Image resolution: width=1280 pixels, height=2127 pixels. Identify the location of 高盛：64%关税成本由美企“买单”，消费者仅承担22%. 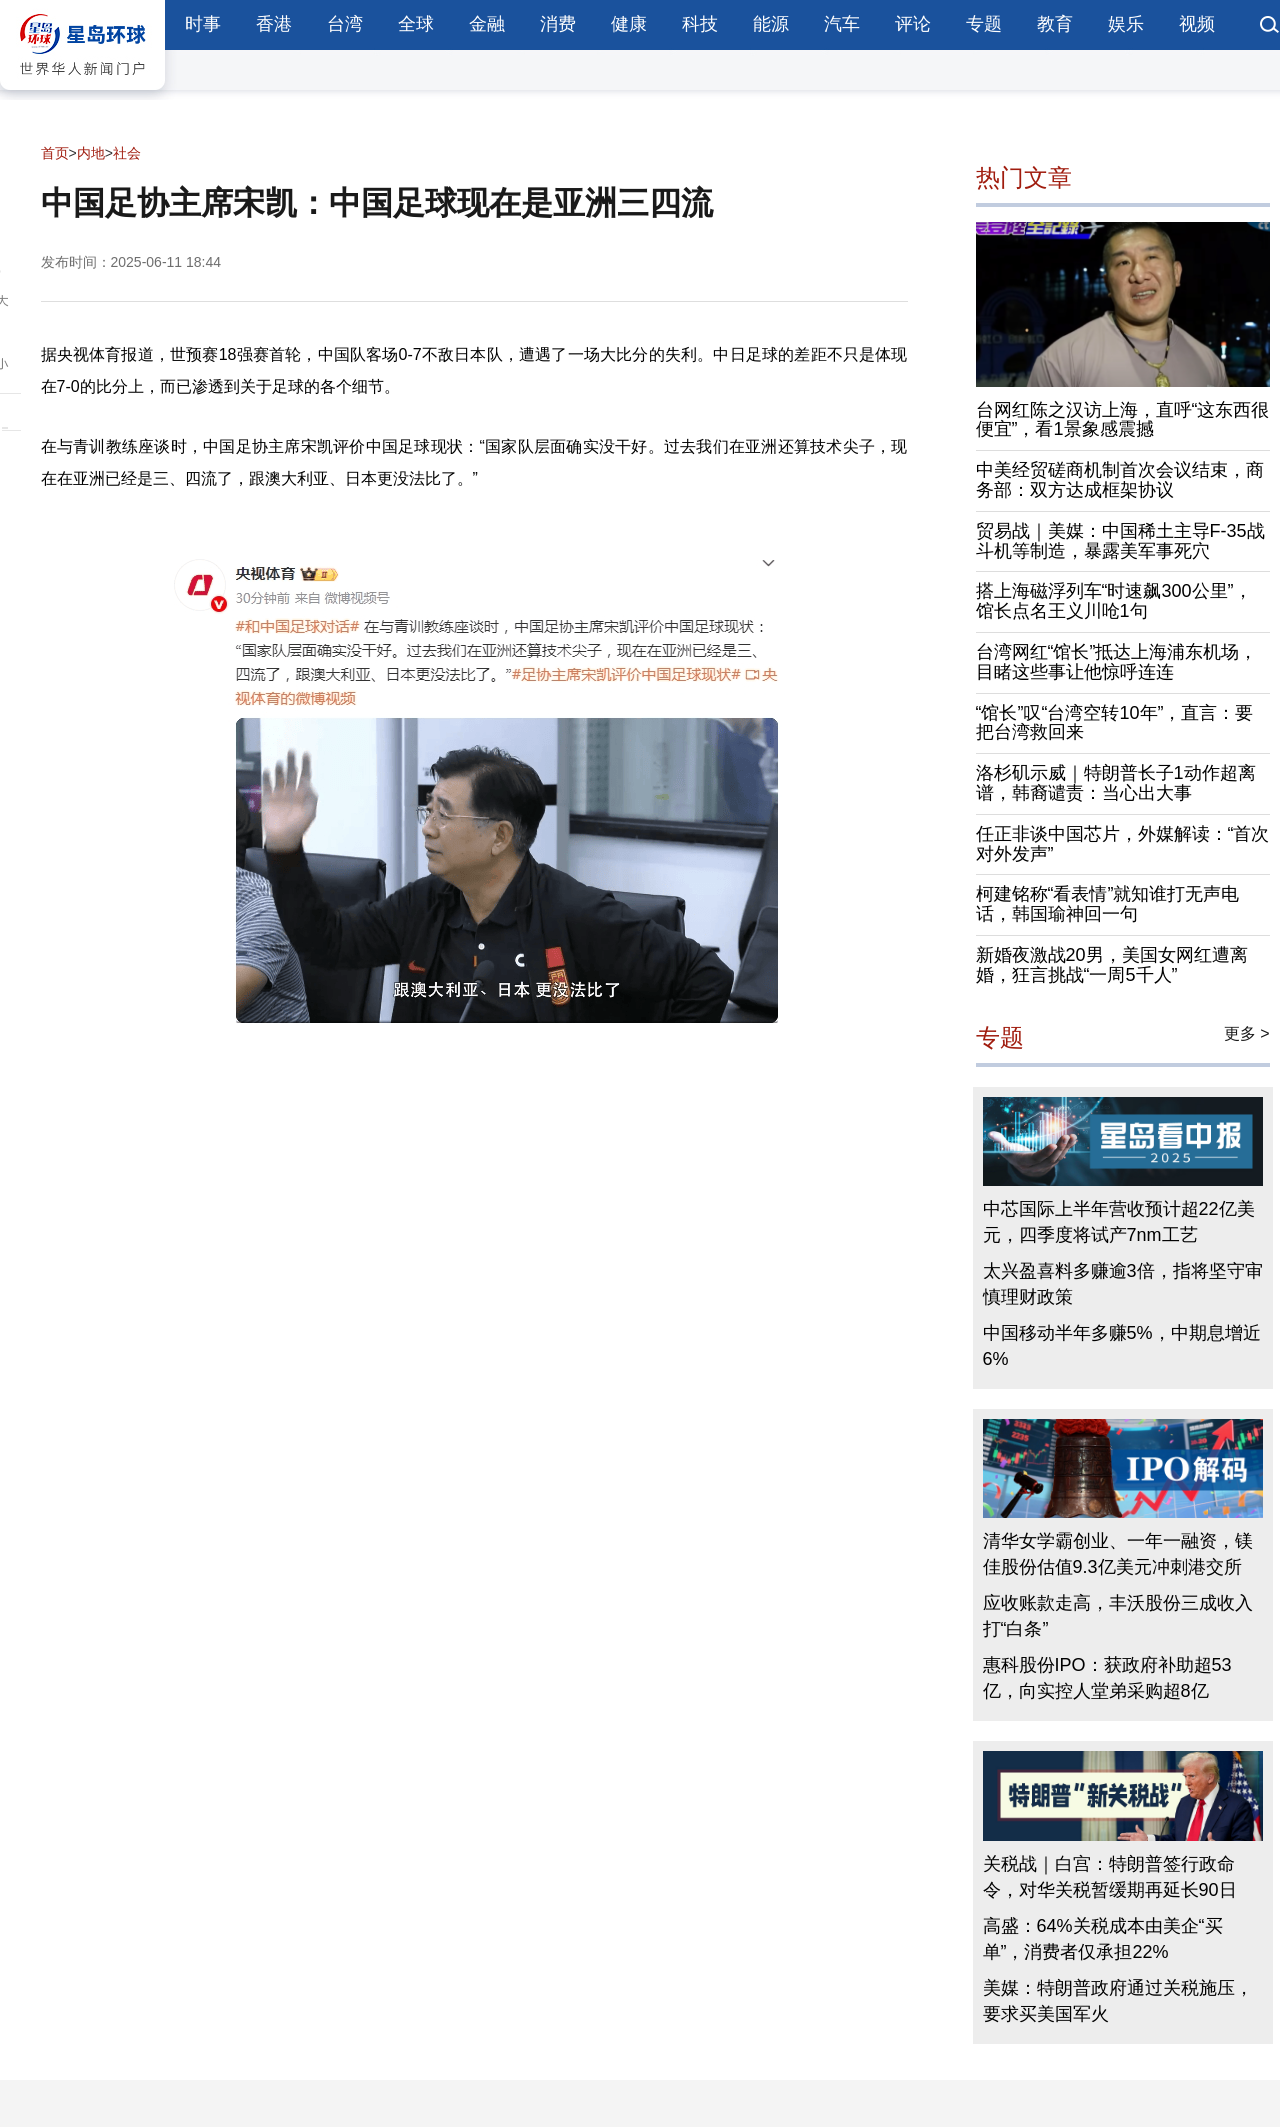
(1103, 1939).